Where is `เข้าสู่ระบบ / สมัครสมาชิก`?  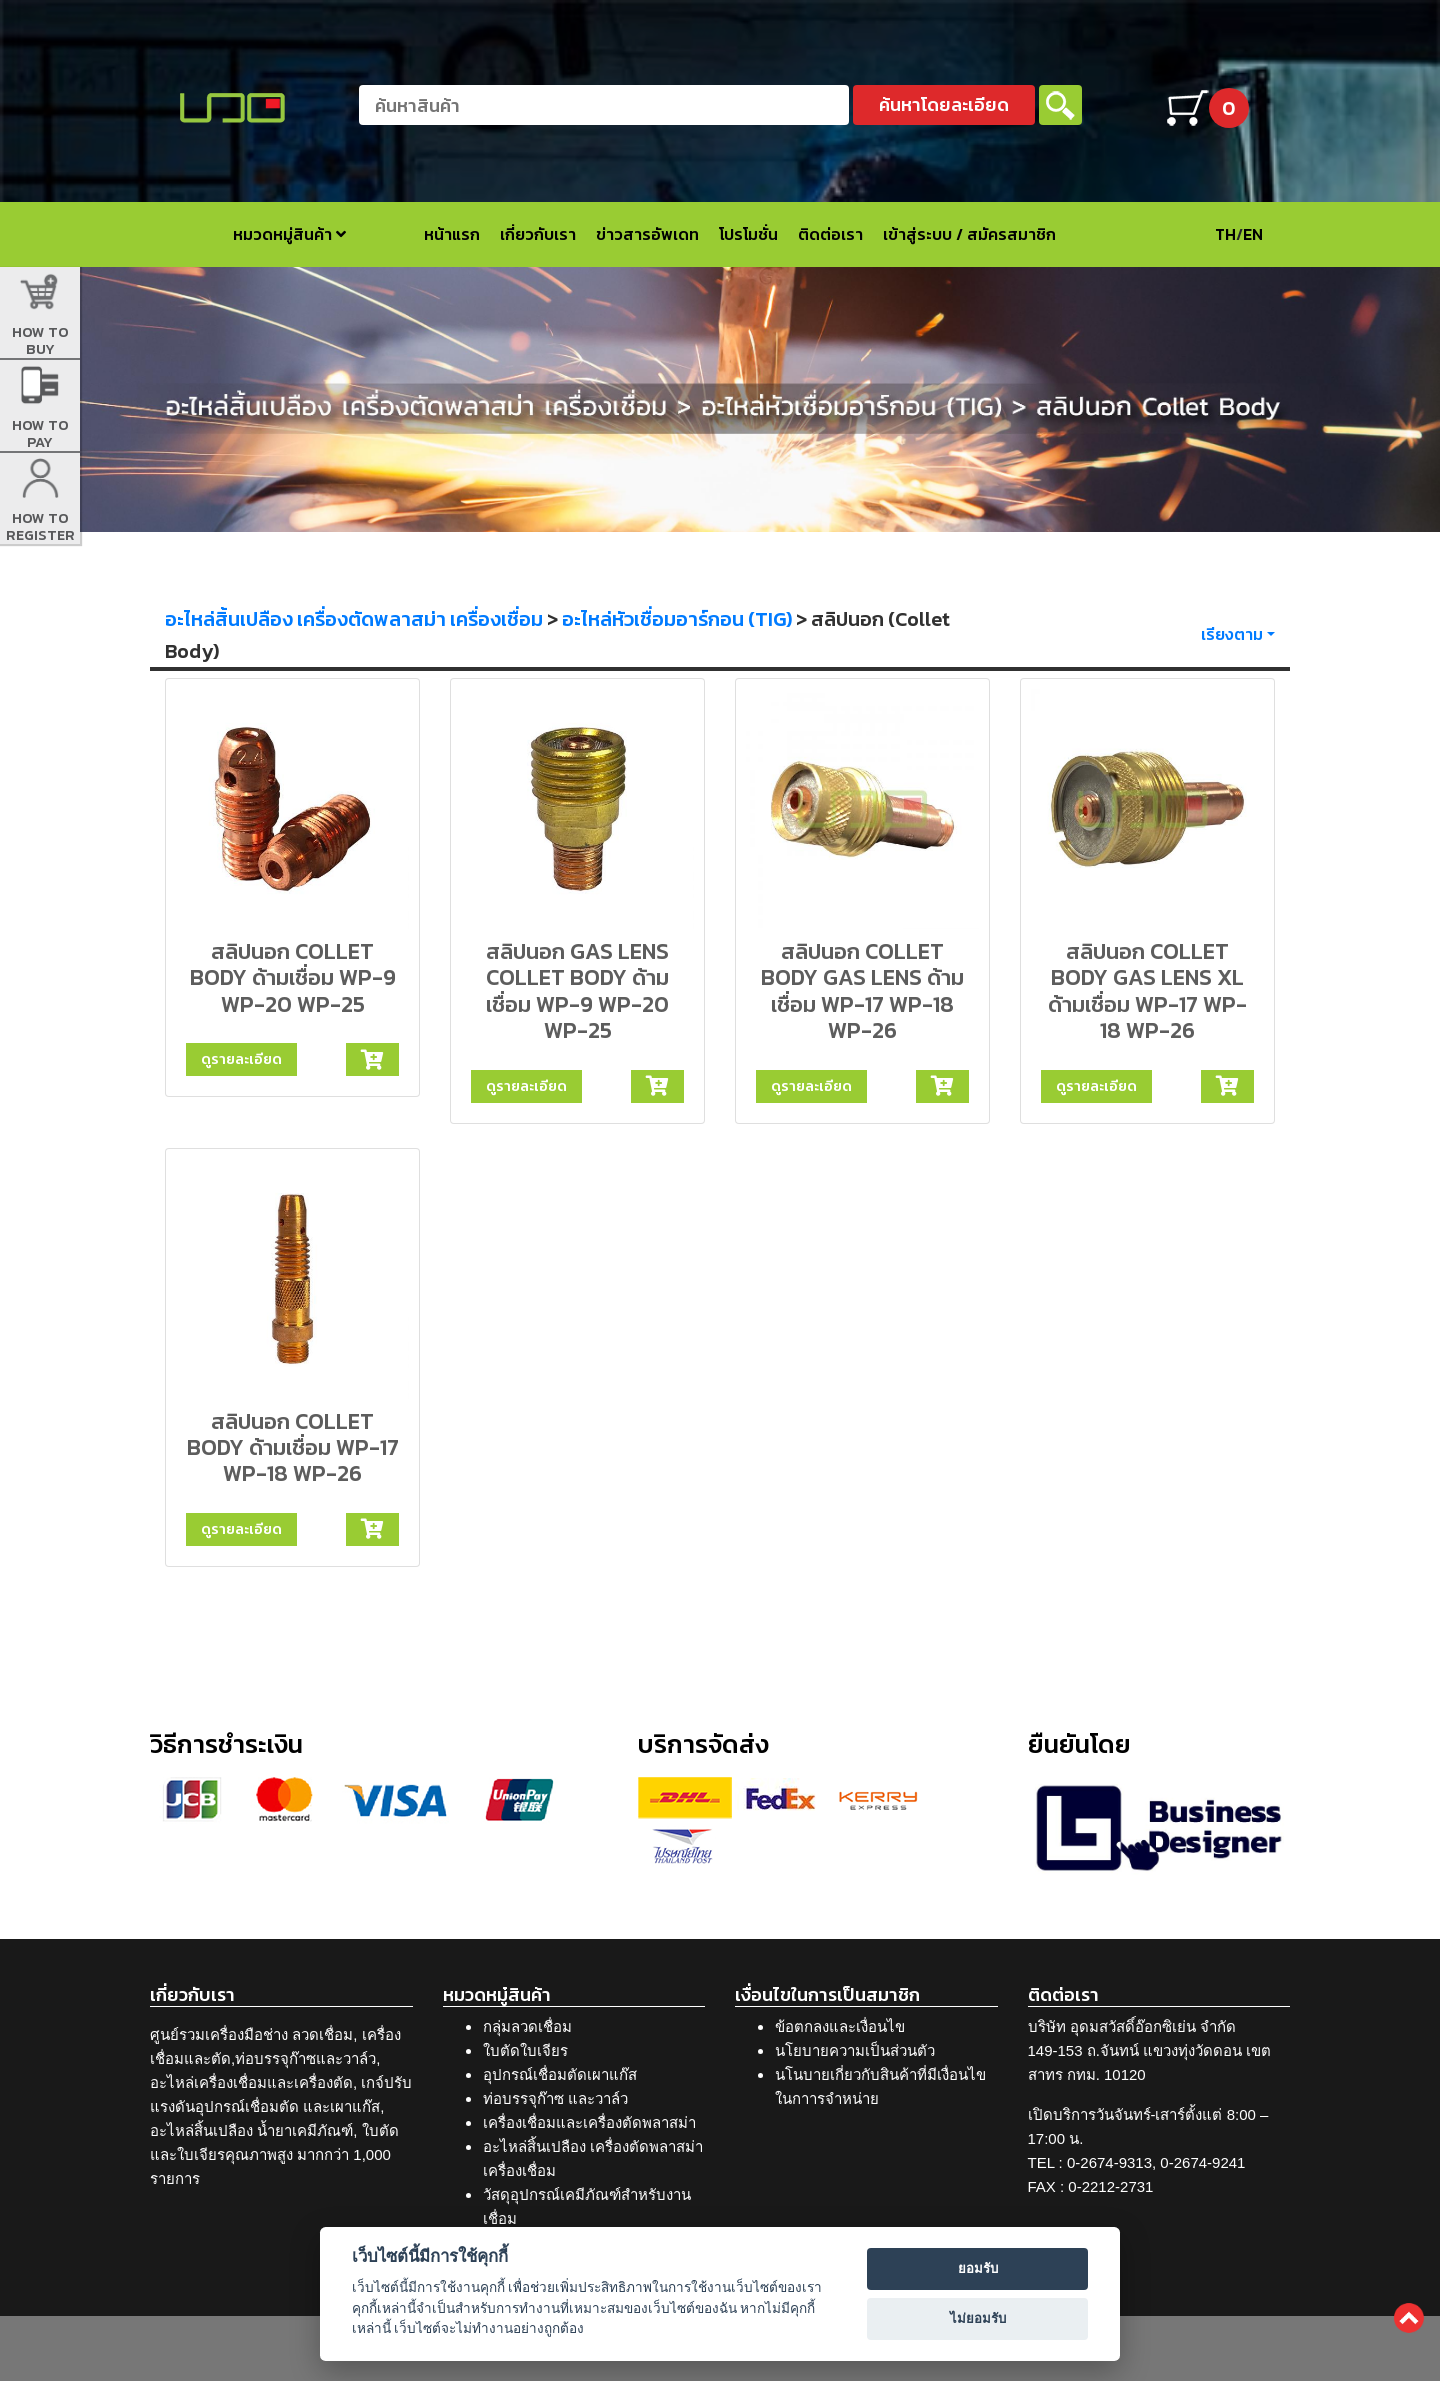
เข้าสู่ระบบ / สมัครสมาชิก is located at coordinates (969, 234).